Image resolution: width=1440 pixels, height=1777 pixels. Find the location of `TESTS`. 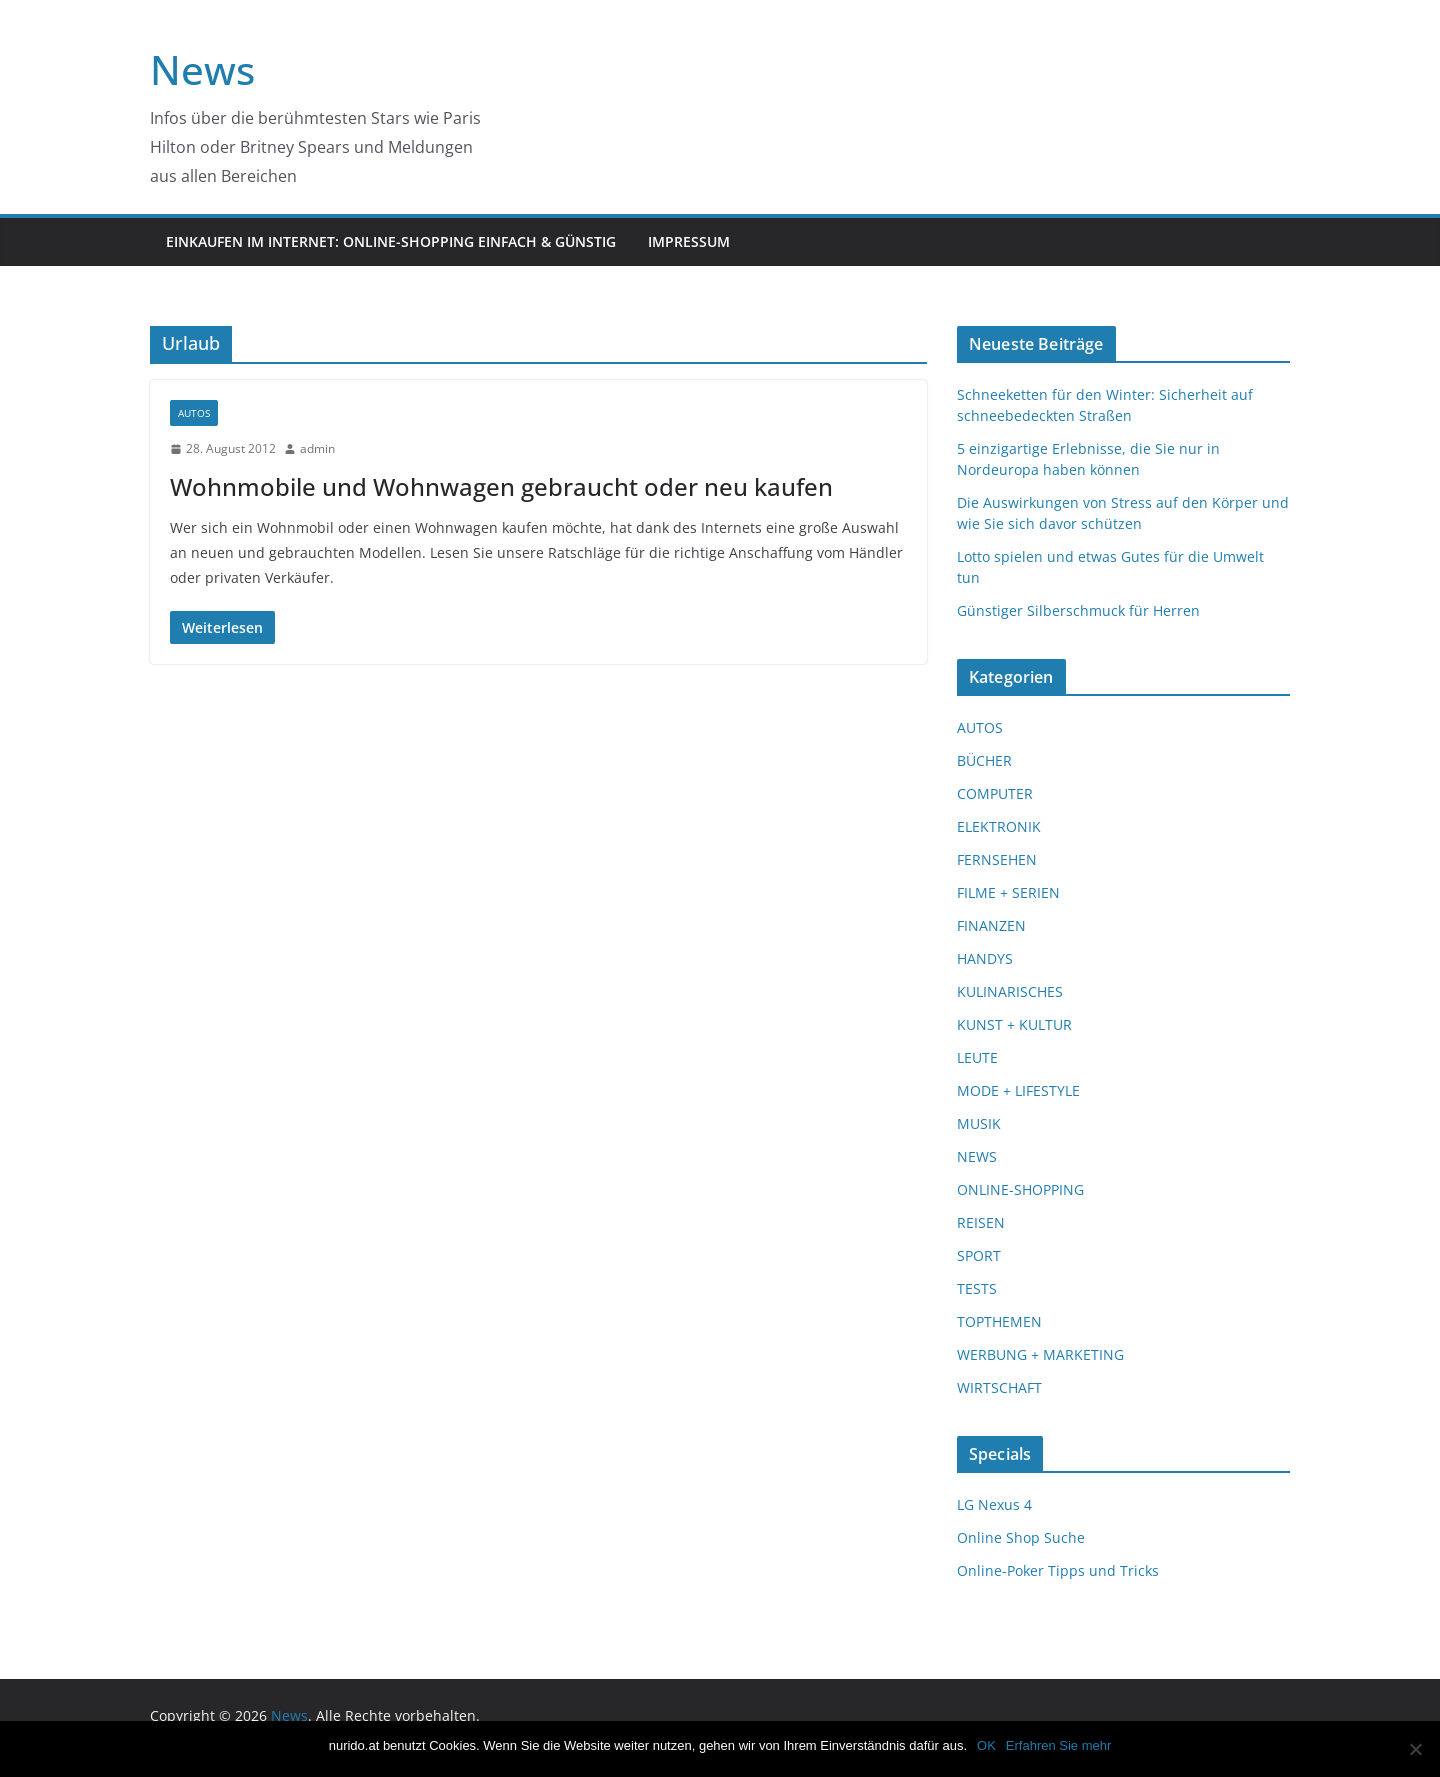

TESTS is located at coordinates (977, 1288).